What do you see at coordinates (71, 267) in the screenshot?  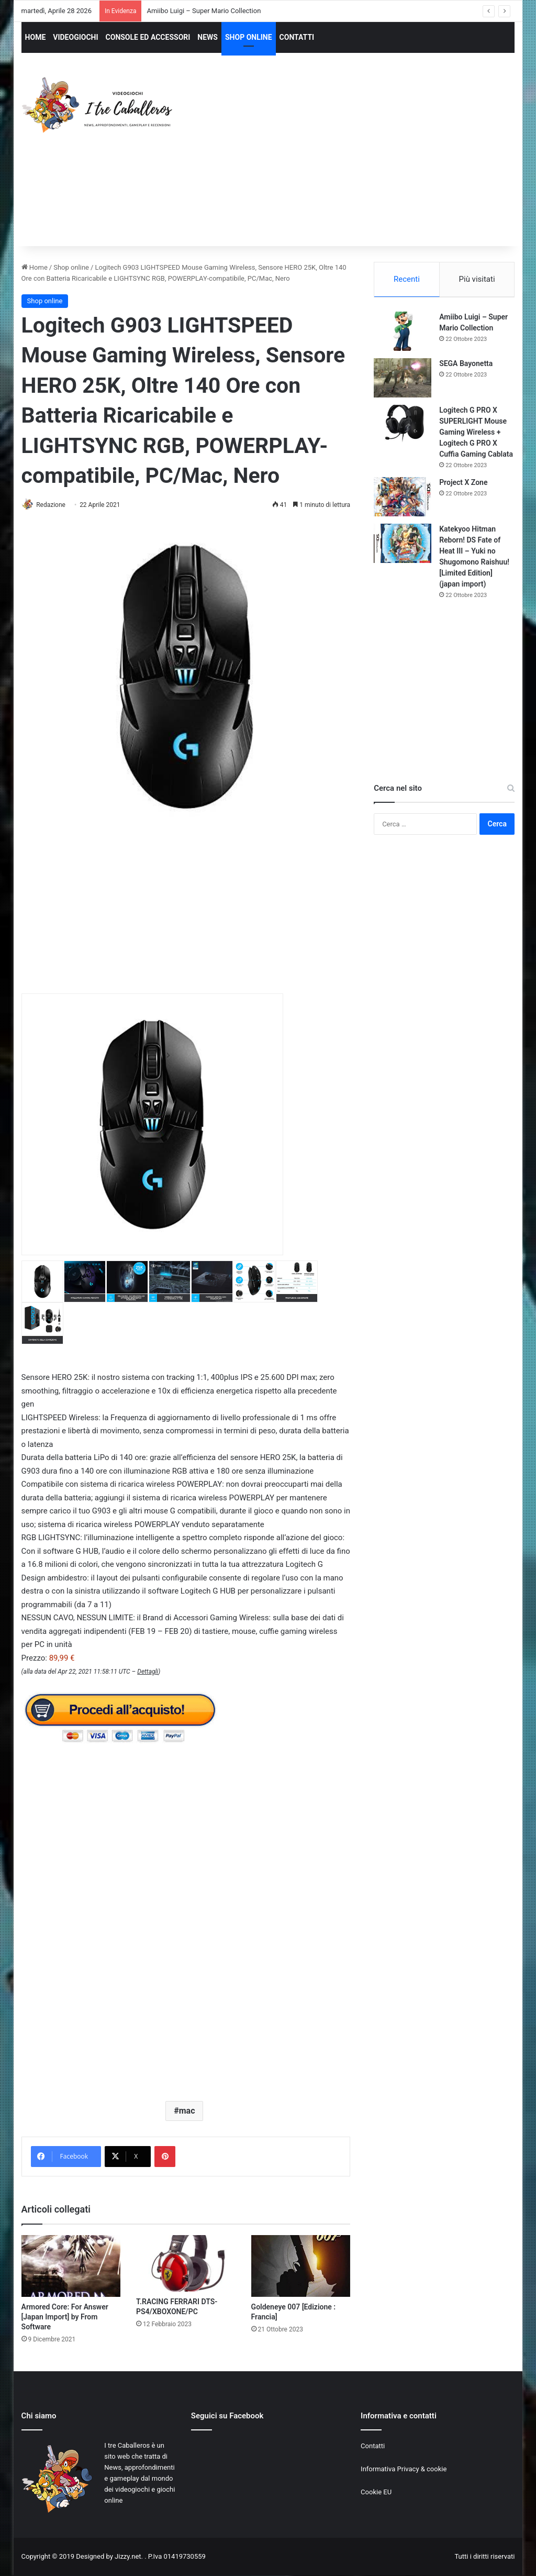 I see `Shop online` at bounding box center [71, 267].